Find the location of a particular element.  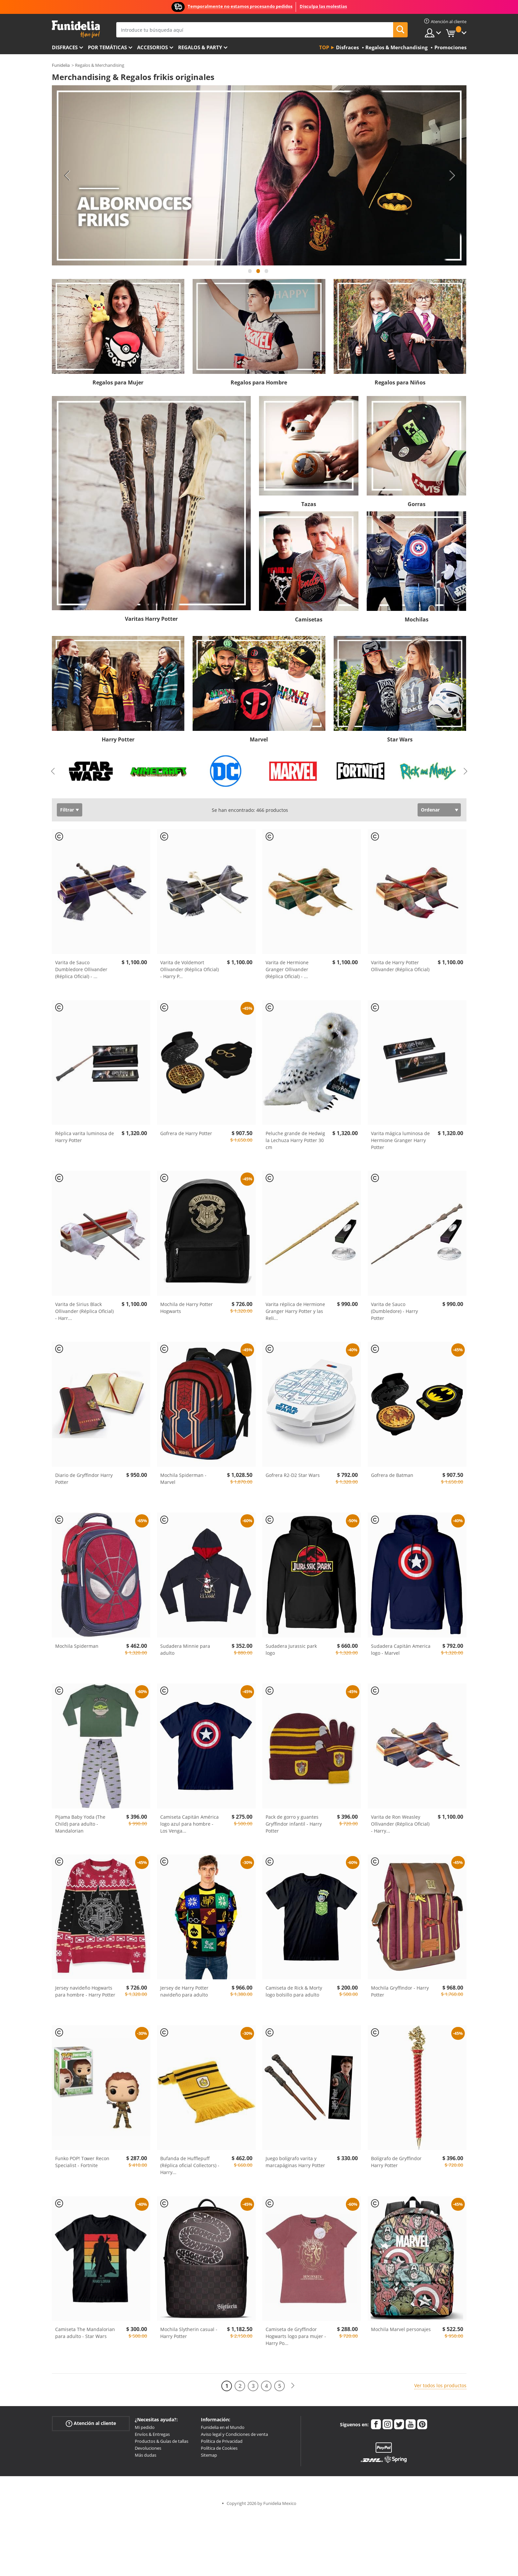

Camiseta The Mandalorian para adulto - Star Wars is located at coordinates (85, 2332).